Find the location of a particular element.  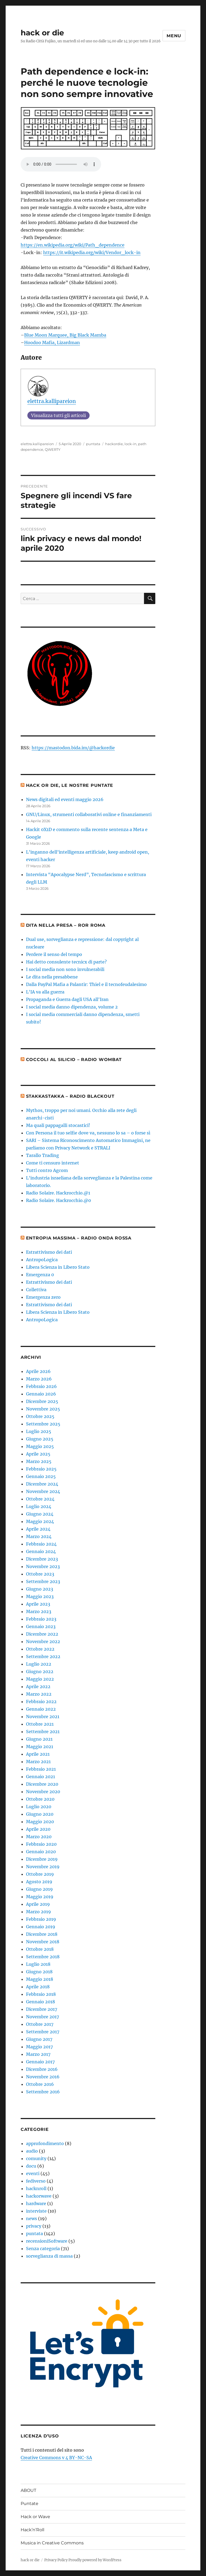

Le dita nella presabbene is located at coordinates (52, 977).